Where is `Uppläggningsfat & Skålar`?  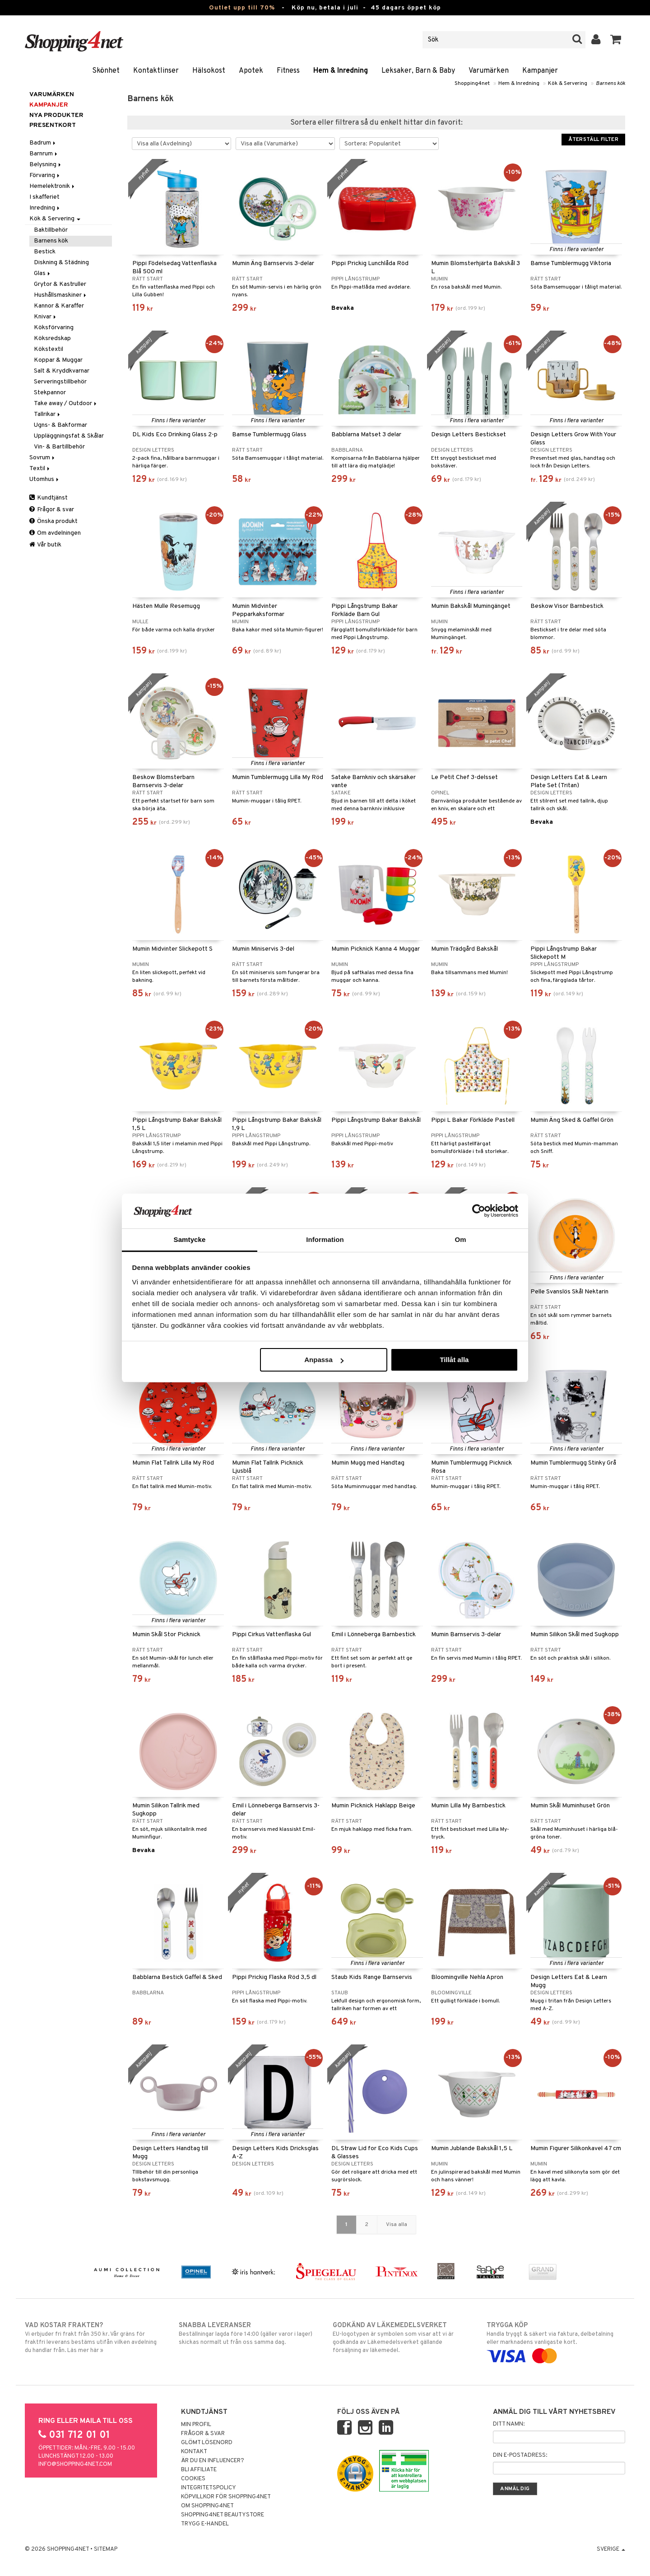 Uppläggningsfat & Skålar is located at coordinates (69, 436).